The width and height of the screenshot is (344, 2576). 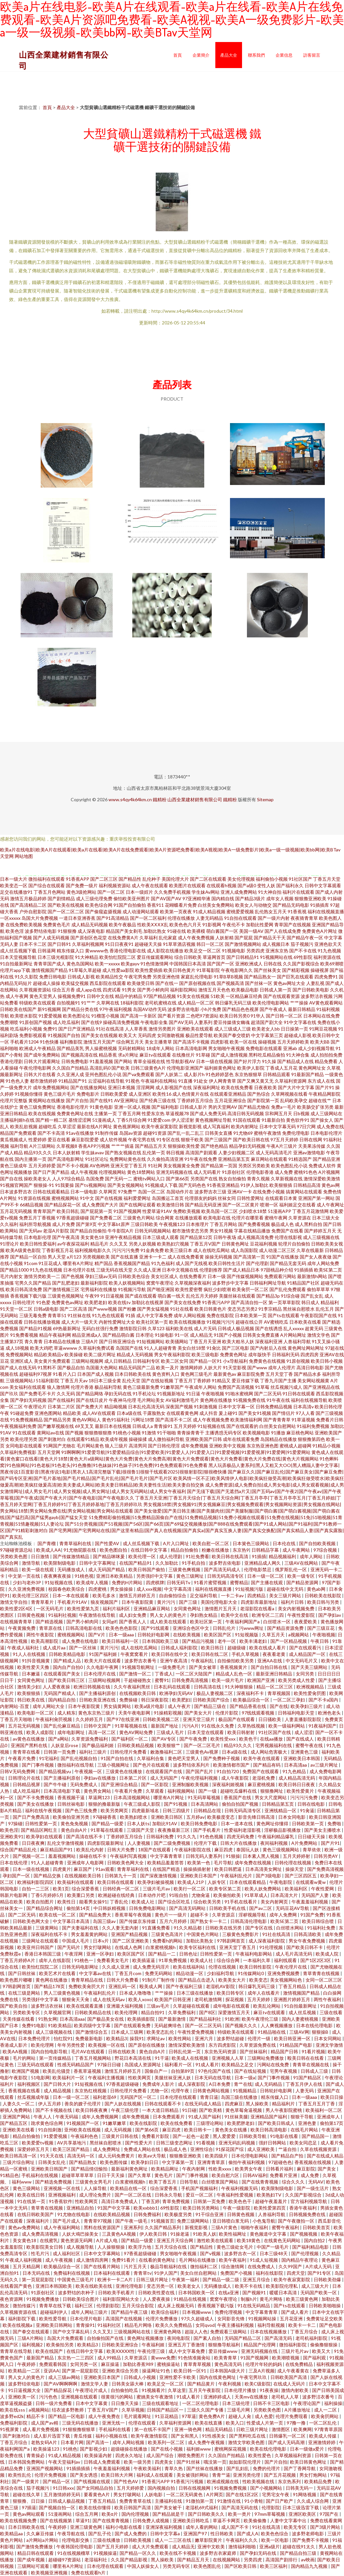 What do you see at coordinates (302, 2116) in the screenshot?
I see `狠狠干导航` at bounding box center [302, 2116].